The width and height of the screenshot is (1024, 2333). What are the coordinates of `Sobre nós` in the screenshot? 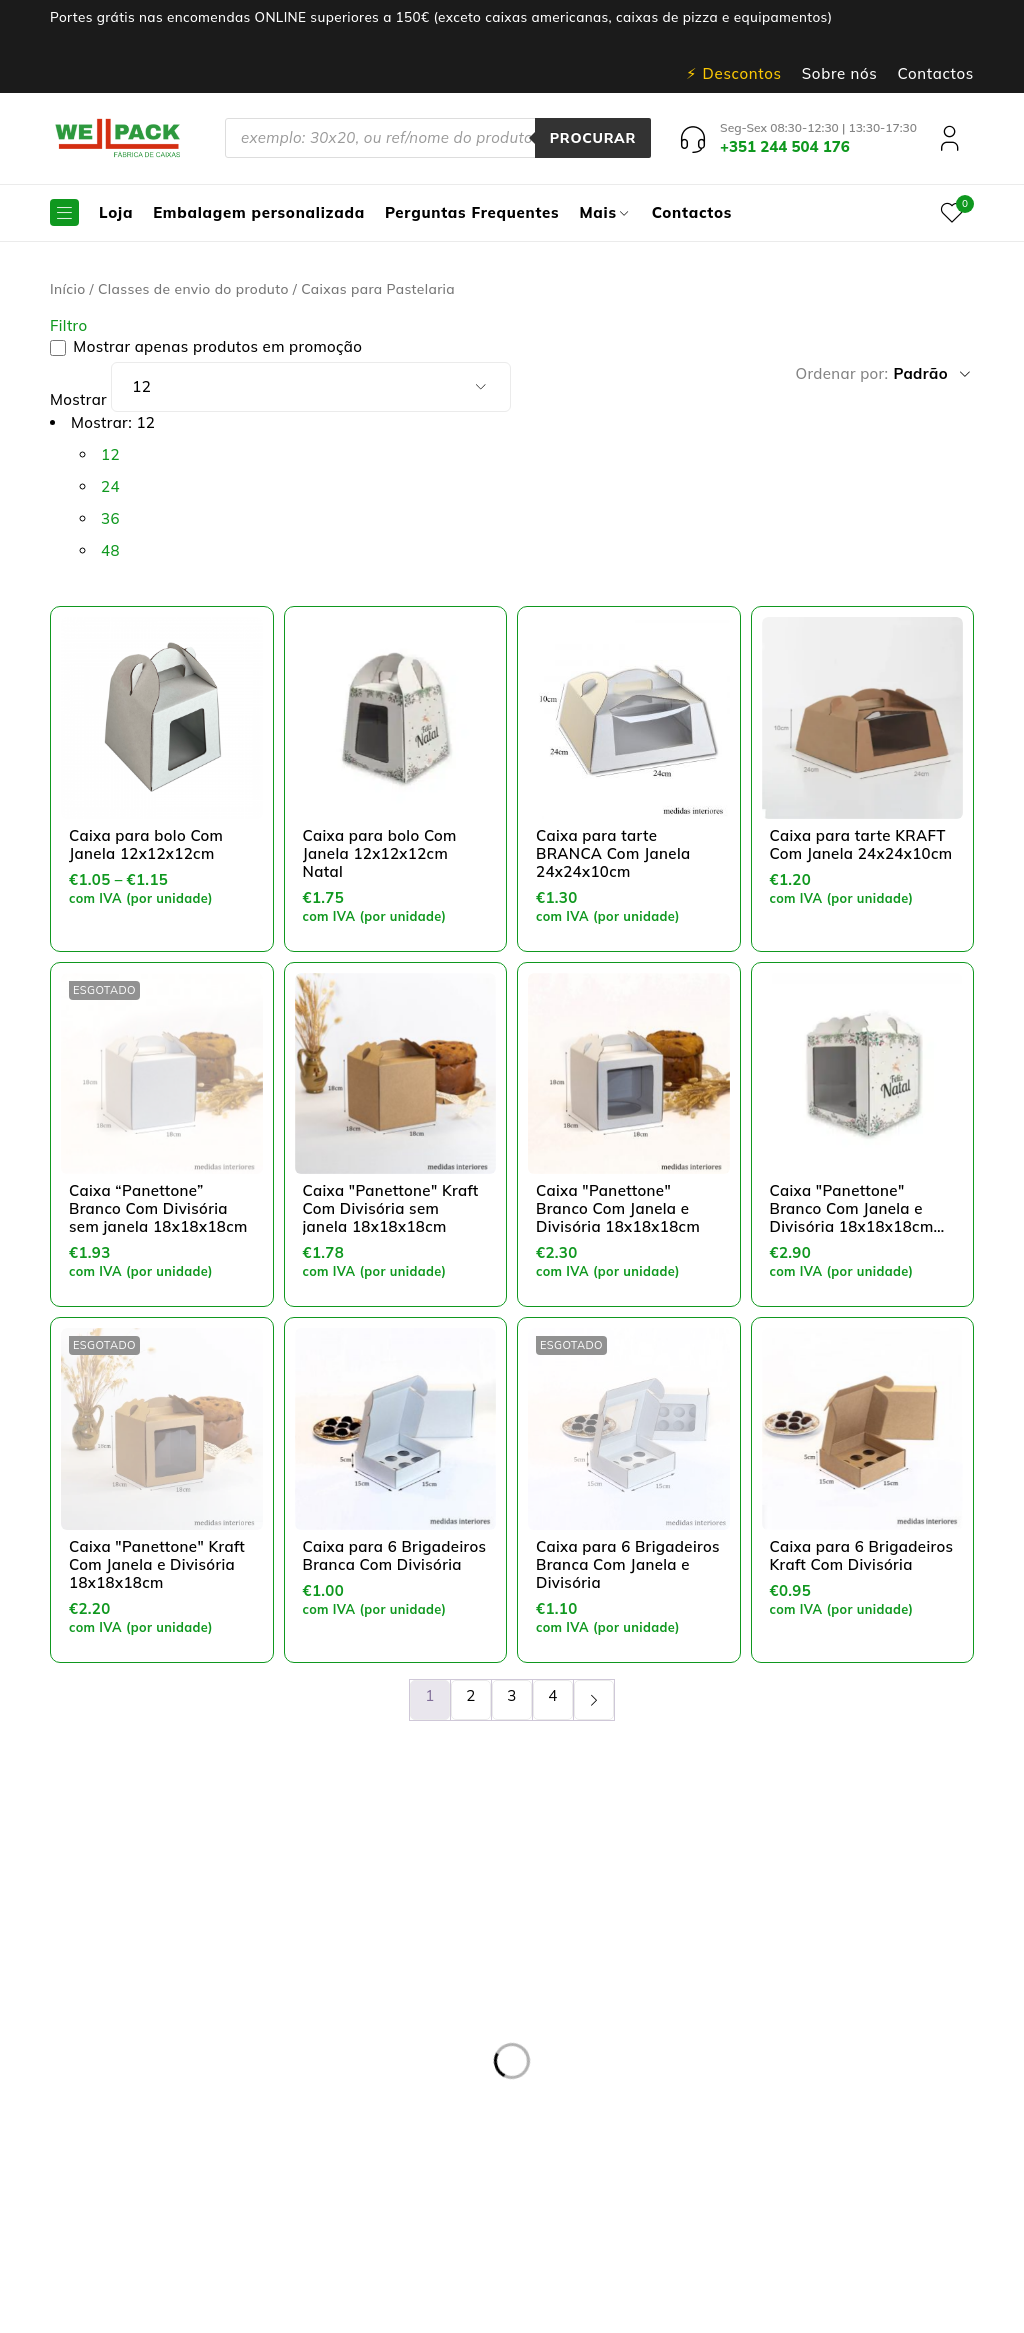 It's located at (840, 74).